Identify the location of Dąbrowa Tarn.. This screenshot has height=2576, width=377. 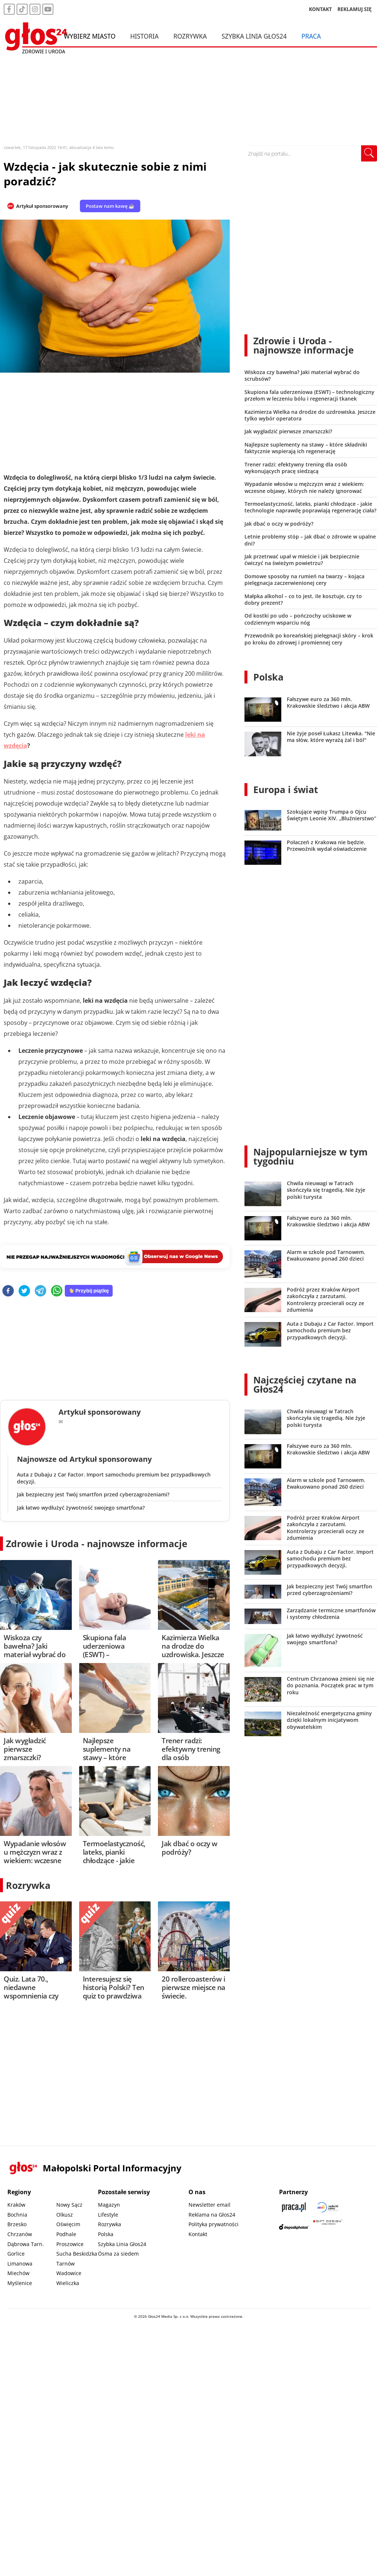
(25, 2244).